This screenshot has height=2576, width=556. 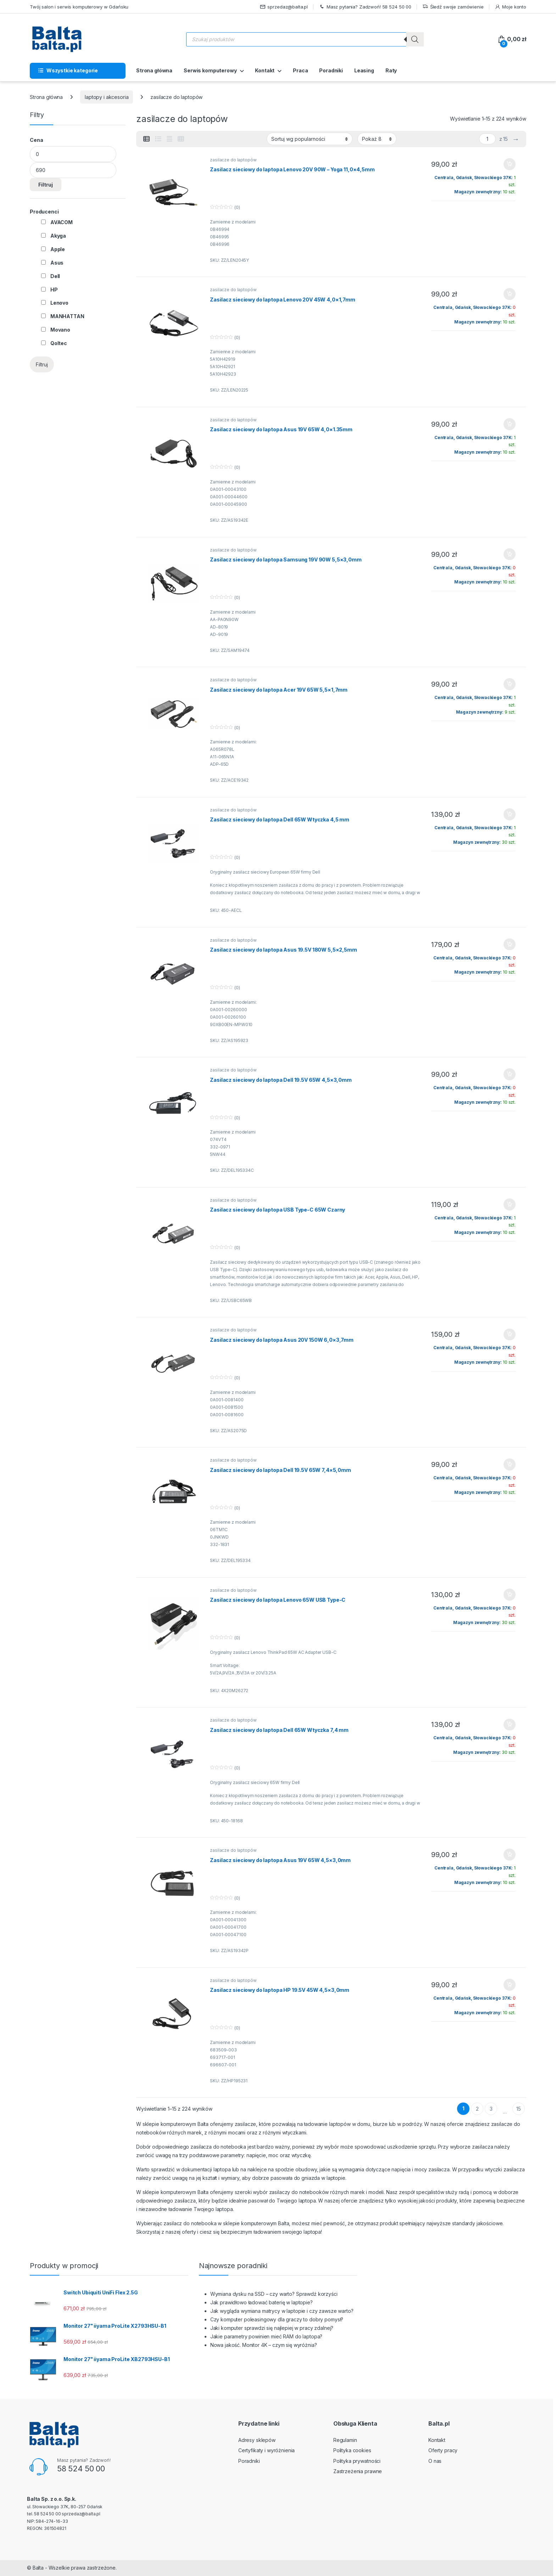 I want to click on Adresy sklepów, so click(x=257, y=2440).